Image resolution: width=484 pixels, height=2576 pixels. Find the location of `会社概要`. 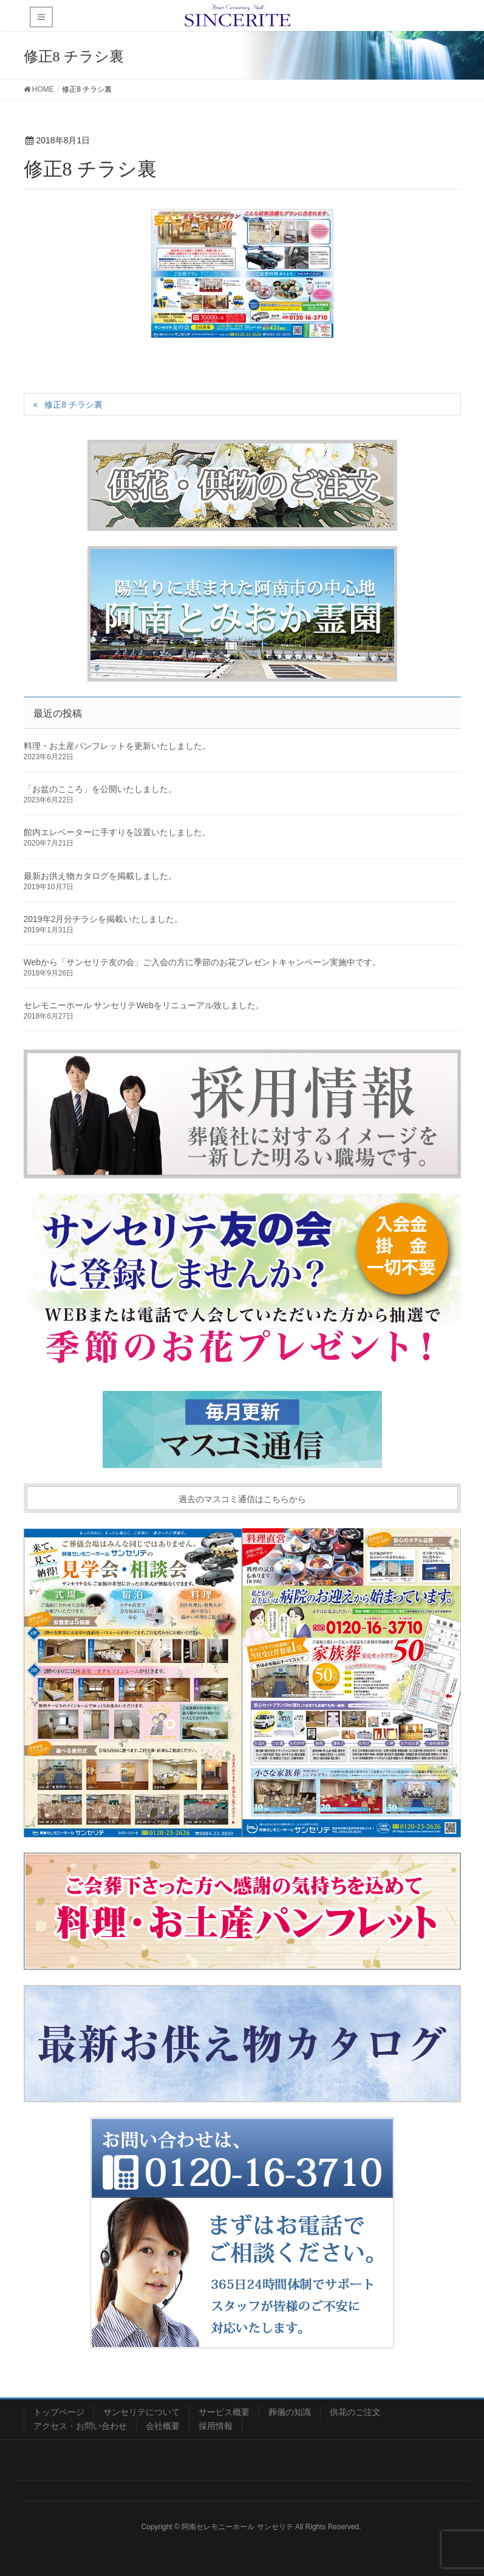

会社概要 is located at coordinates (163, 2426).